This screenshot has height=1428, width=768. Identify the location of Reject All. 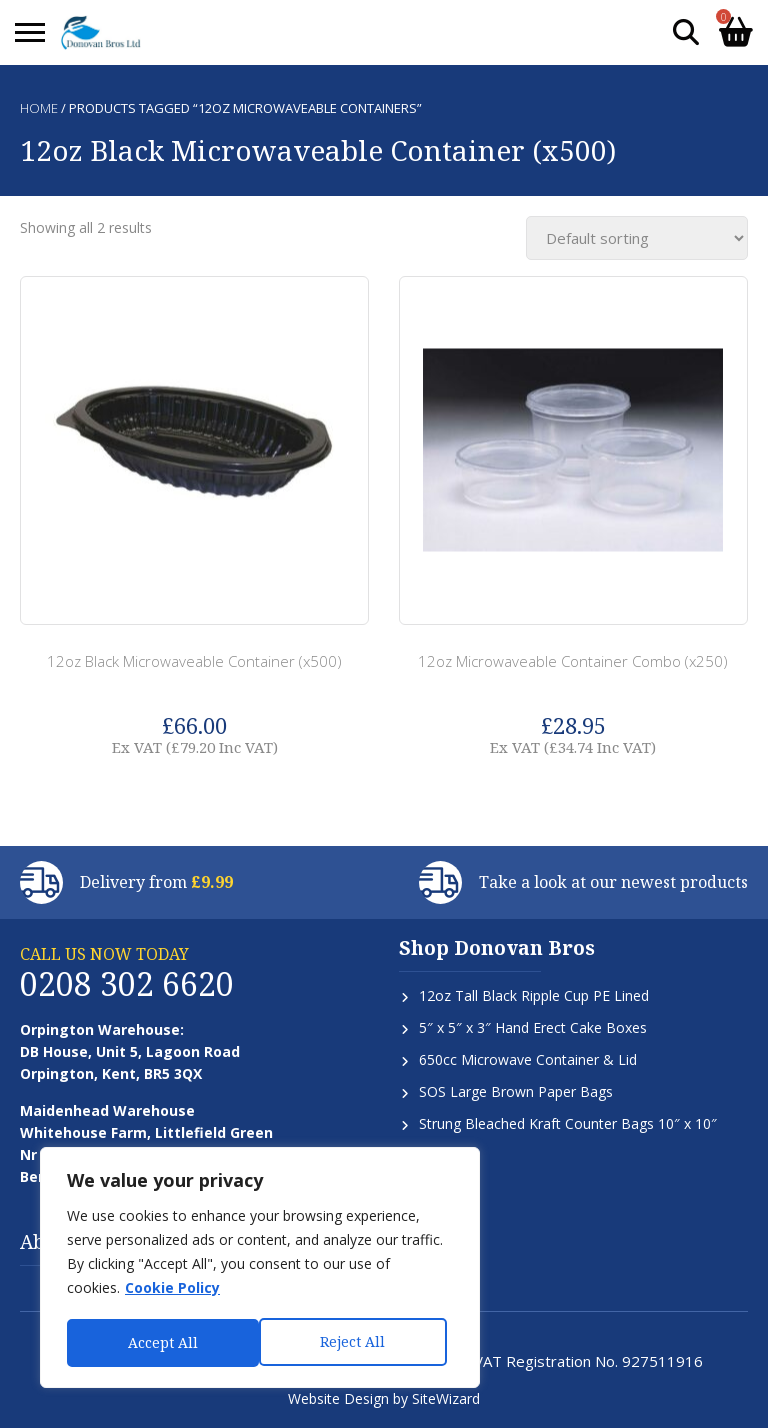
(160, 1342).